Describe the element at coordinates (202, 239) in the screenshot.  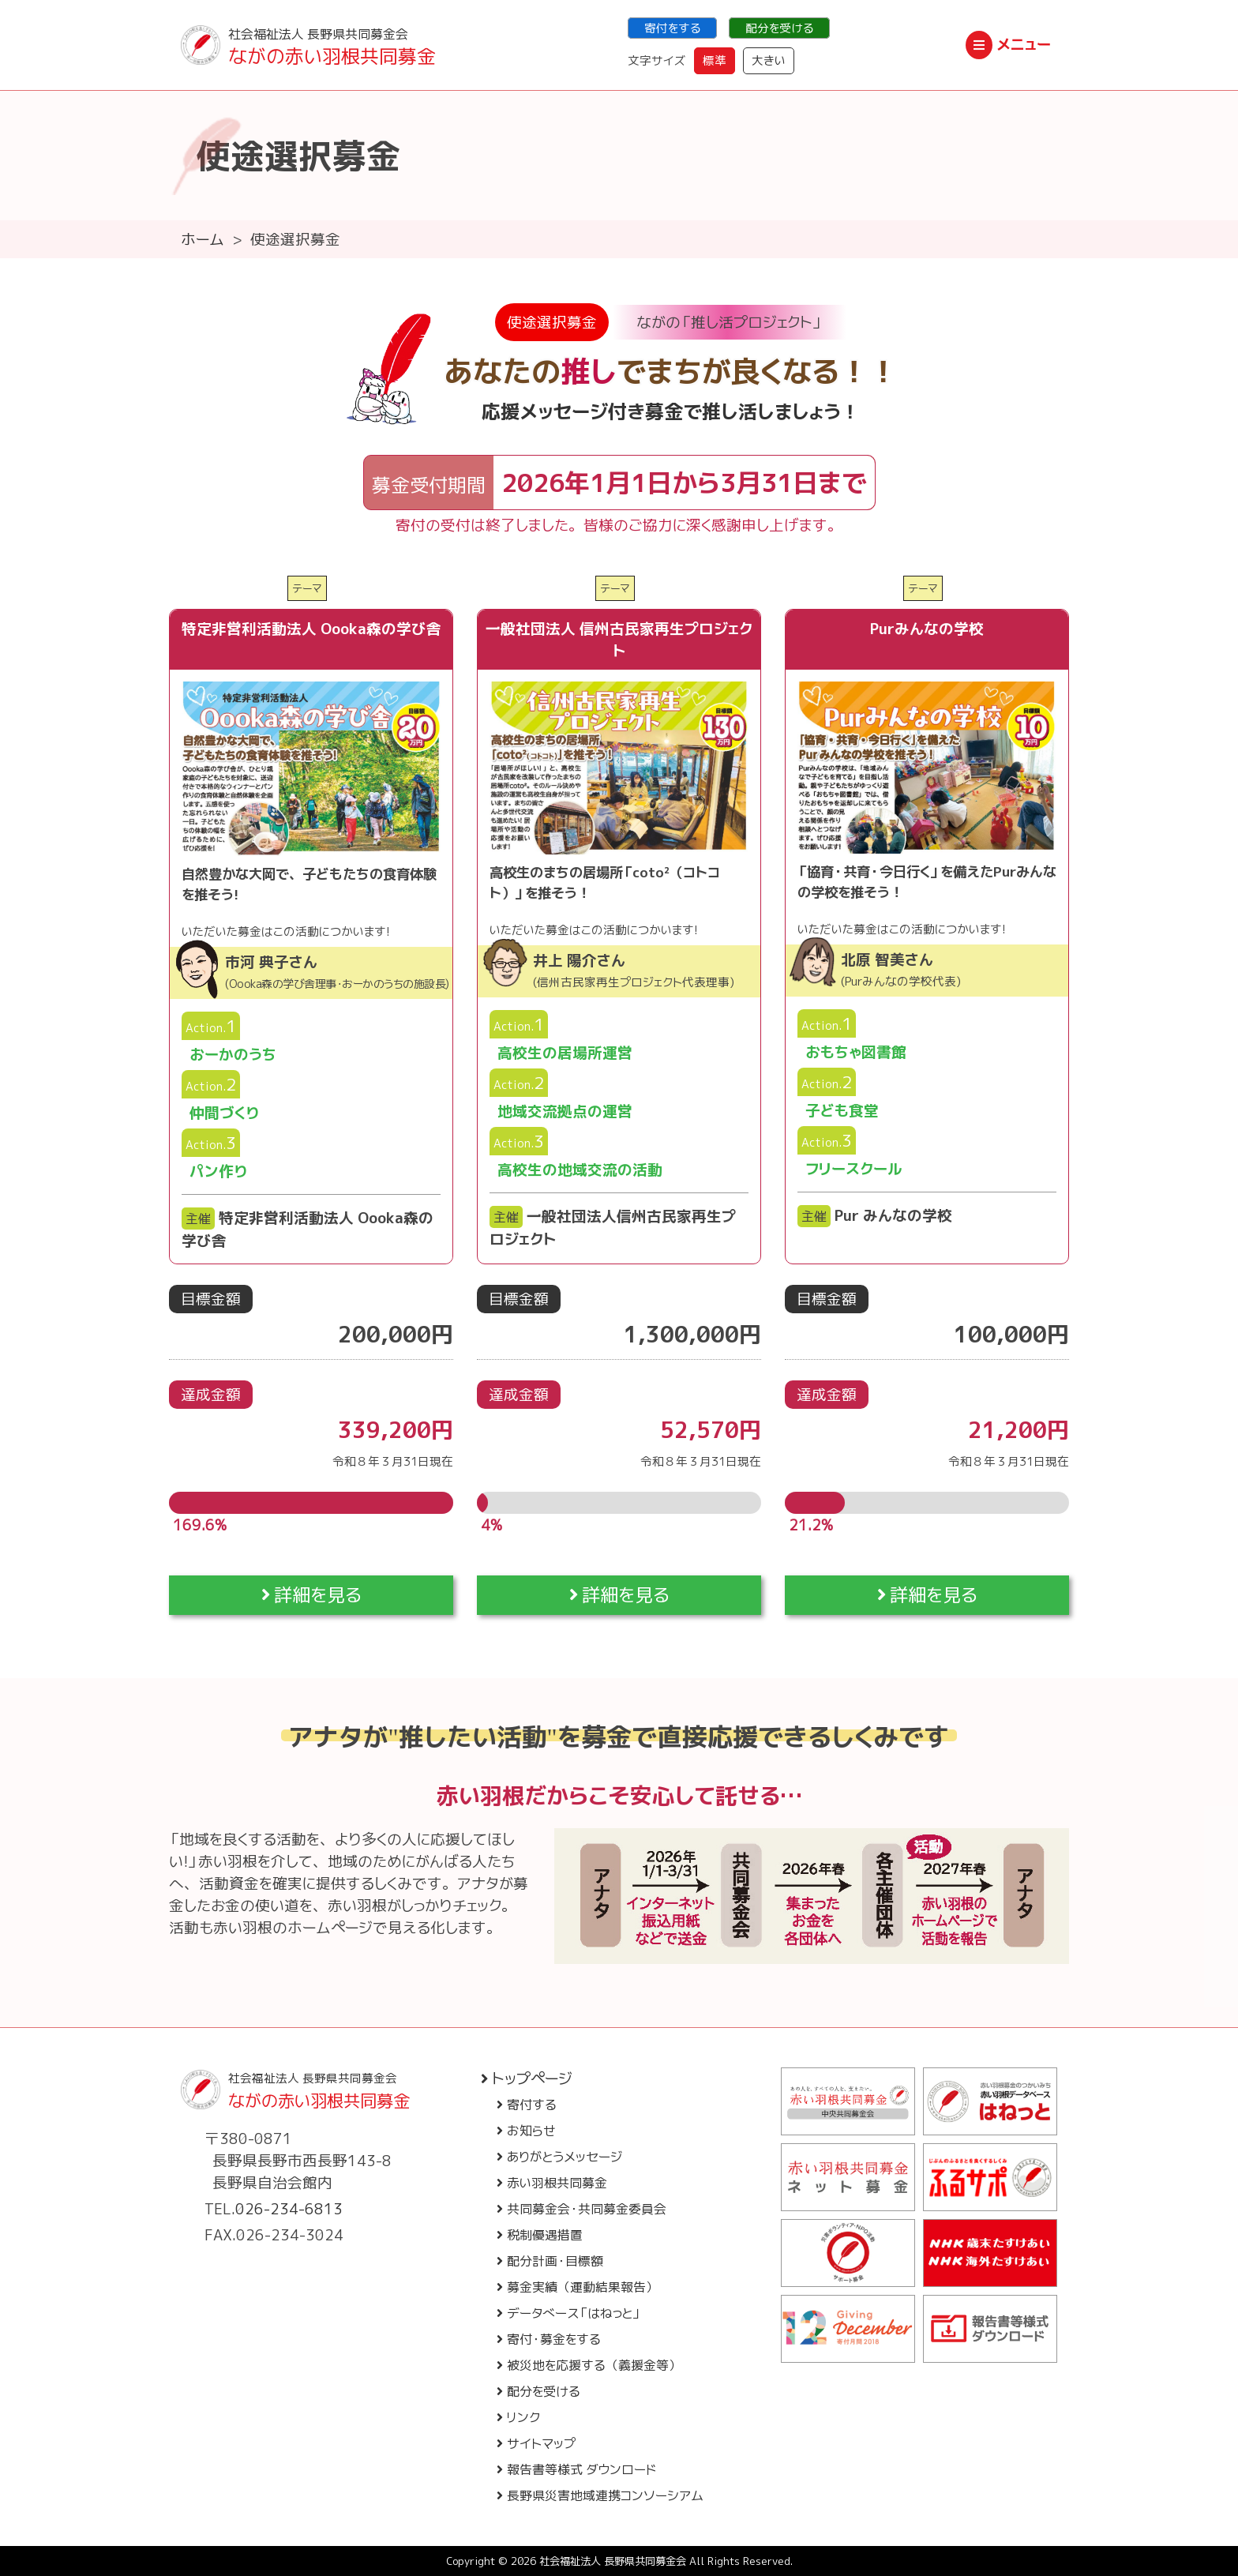
I see `ホーム` at that location.